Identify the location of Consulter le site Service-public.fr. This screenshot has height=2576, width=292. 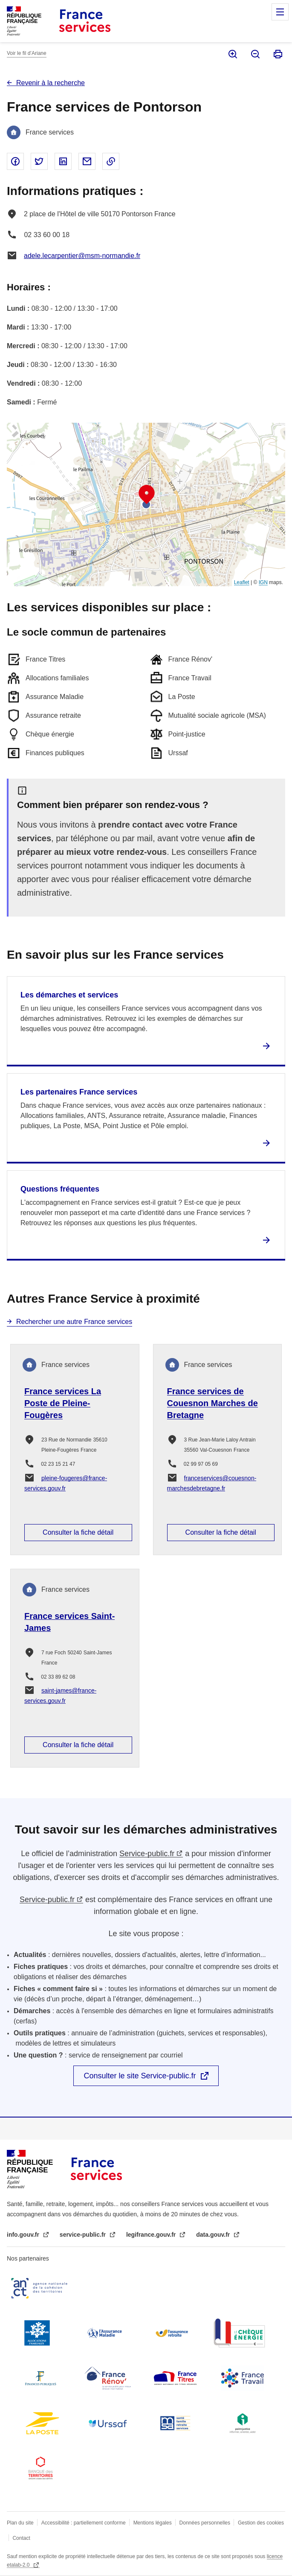
(140, 2076).